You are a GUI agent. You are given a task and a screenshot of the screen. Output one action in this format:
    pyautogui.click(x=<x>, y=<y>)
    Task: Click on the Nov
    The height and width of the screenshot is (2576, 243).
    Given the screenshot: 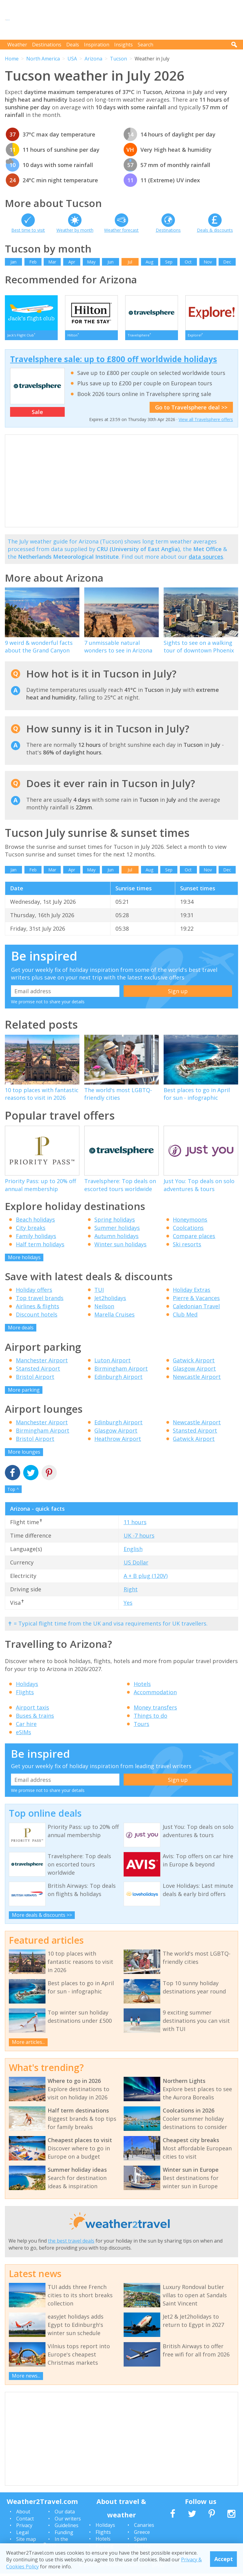 What is the action you would take?
    pyautogui.click(x=208, y=262)
    